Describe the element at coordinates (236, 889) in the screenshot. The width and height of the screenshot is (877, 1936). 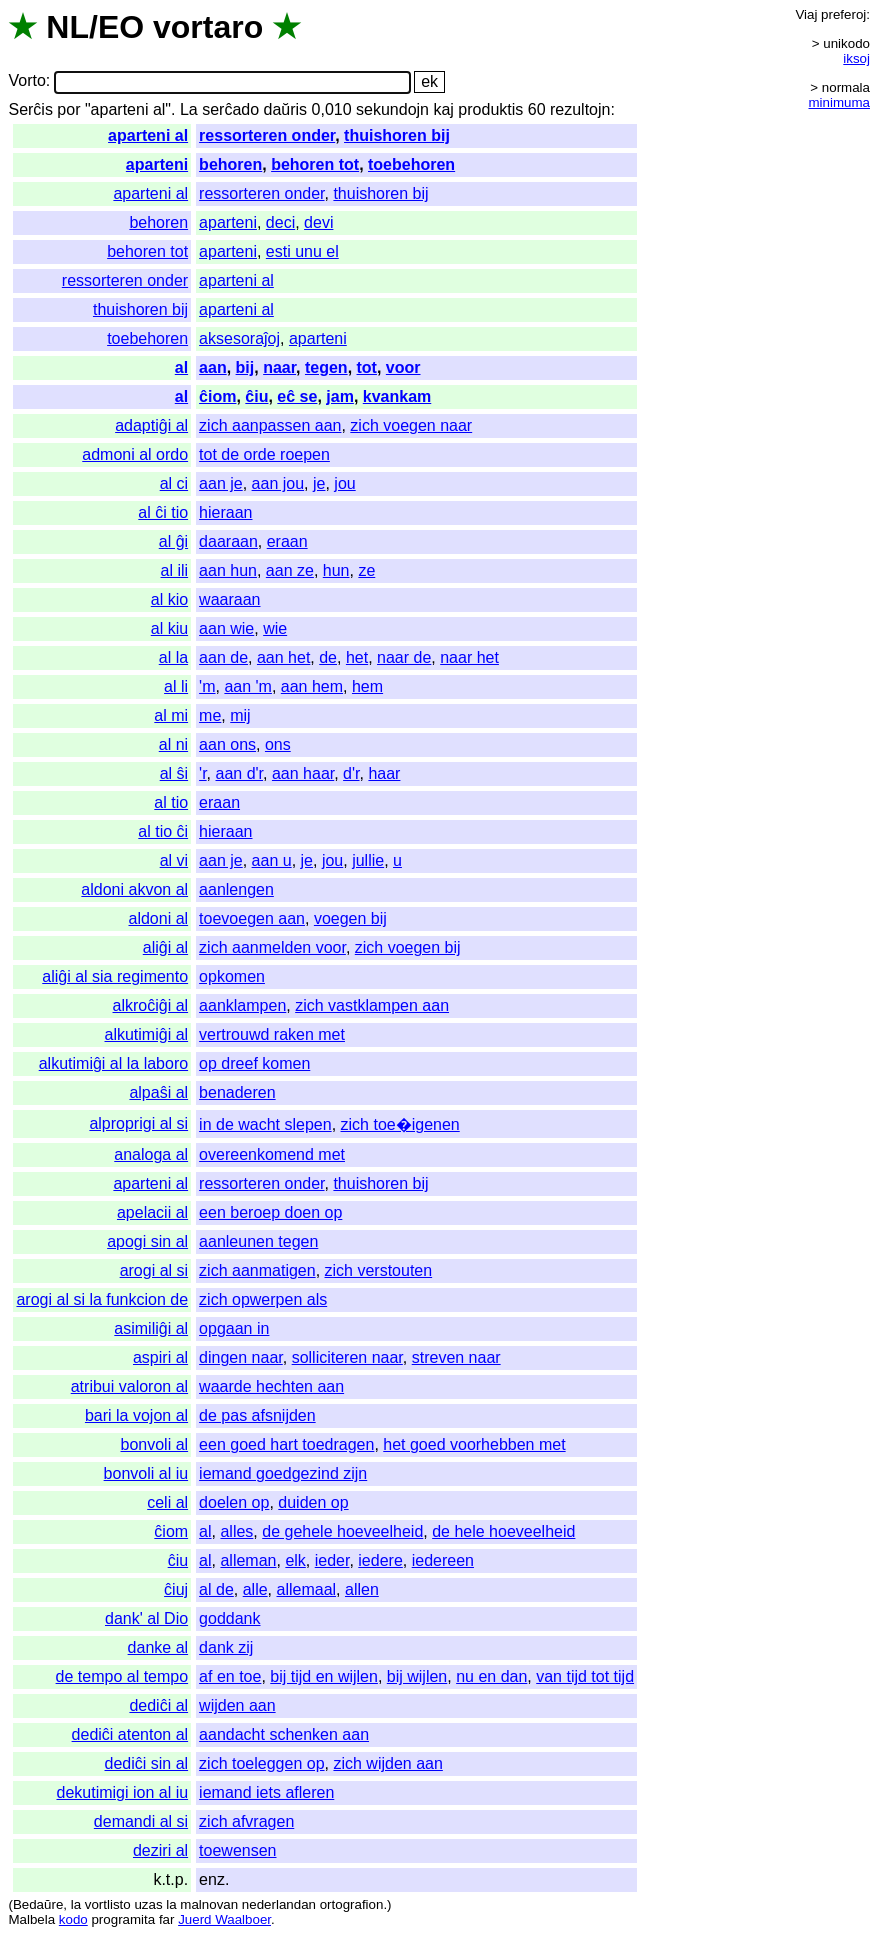
I see `aanlengen` at that location.